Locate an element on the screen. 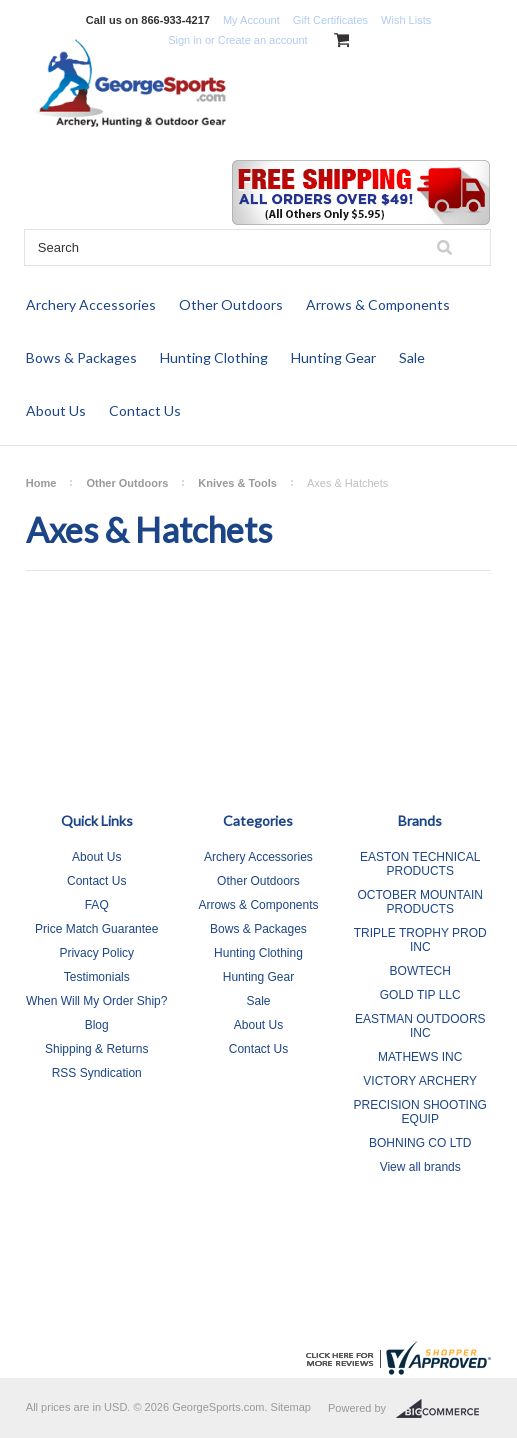 The width and height of the screenshot is (517, 1438). Contact Us is located at coordinates (145, 410).